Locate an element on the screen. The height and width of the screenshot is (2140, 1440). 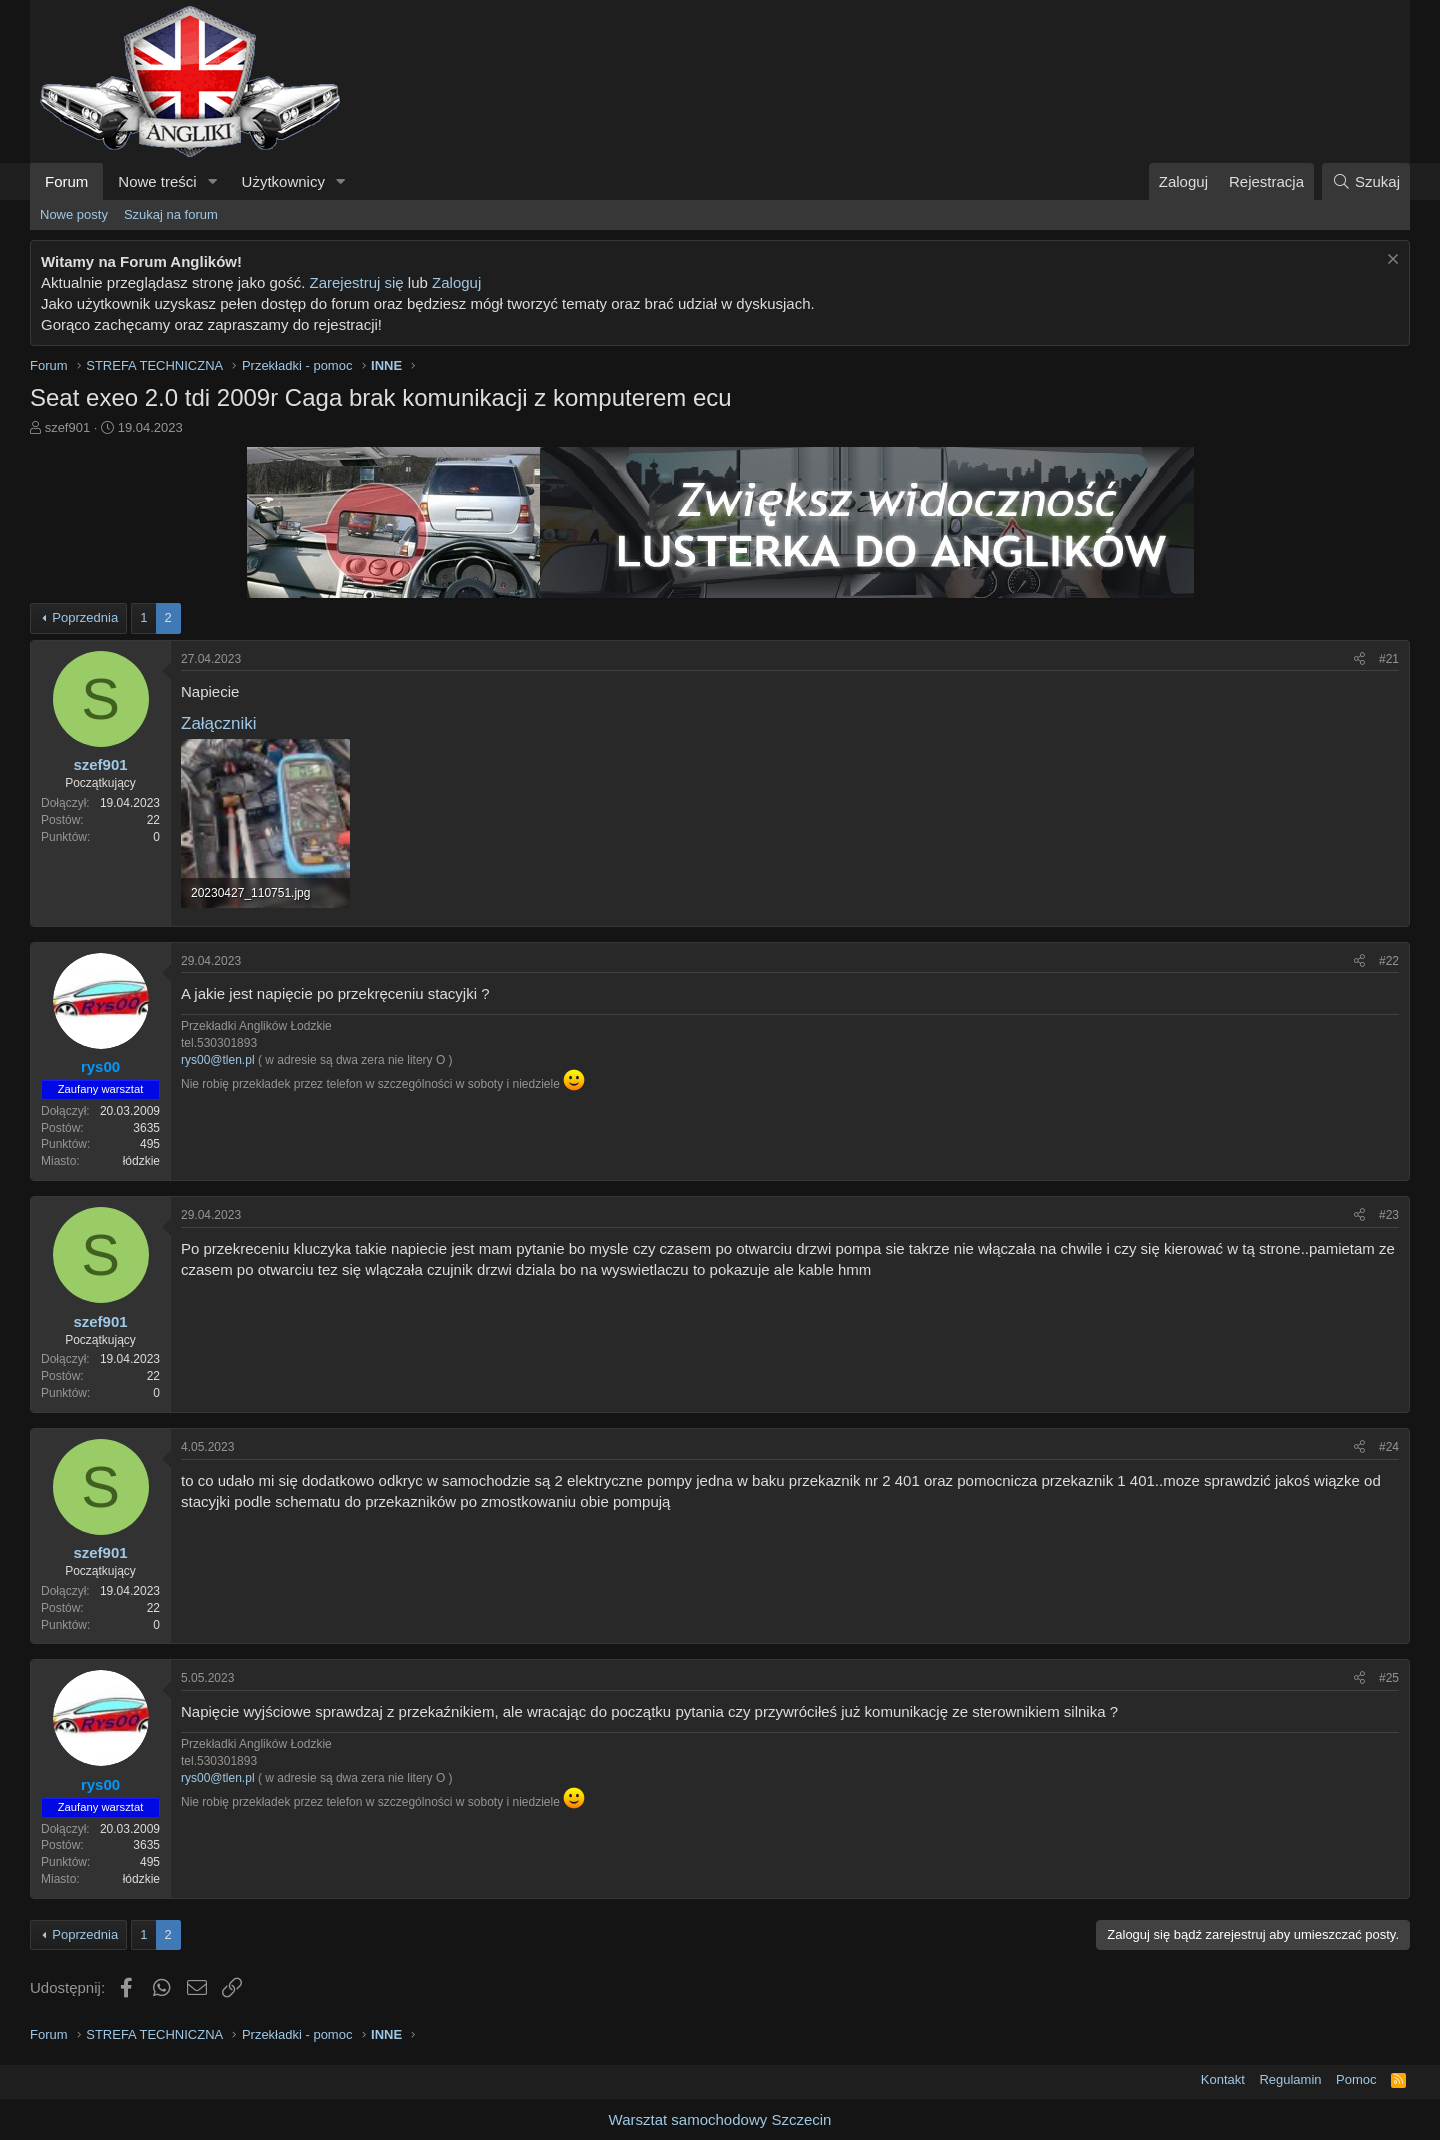
Nowe posty is located at coordinates (74, 214).